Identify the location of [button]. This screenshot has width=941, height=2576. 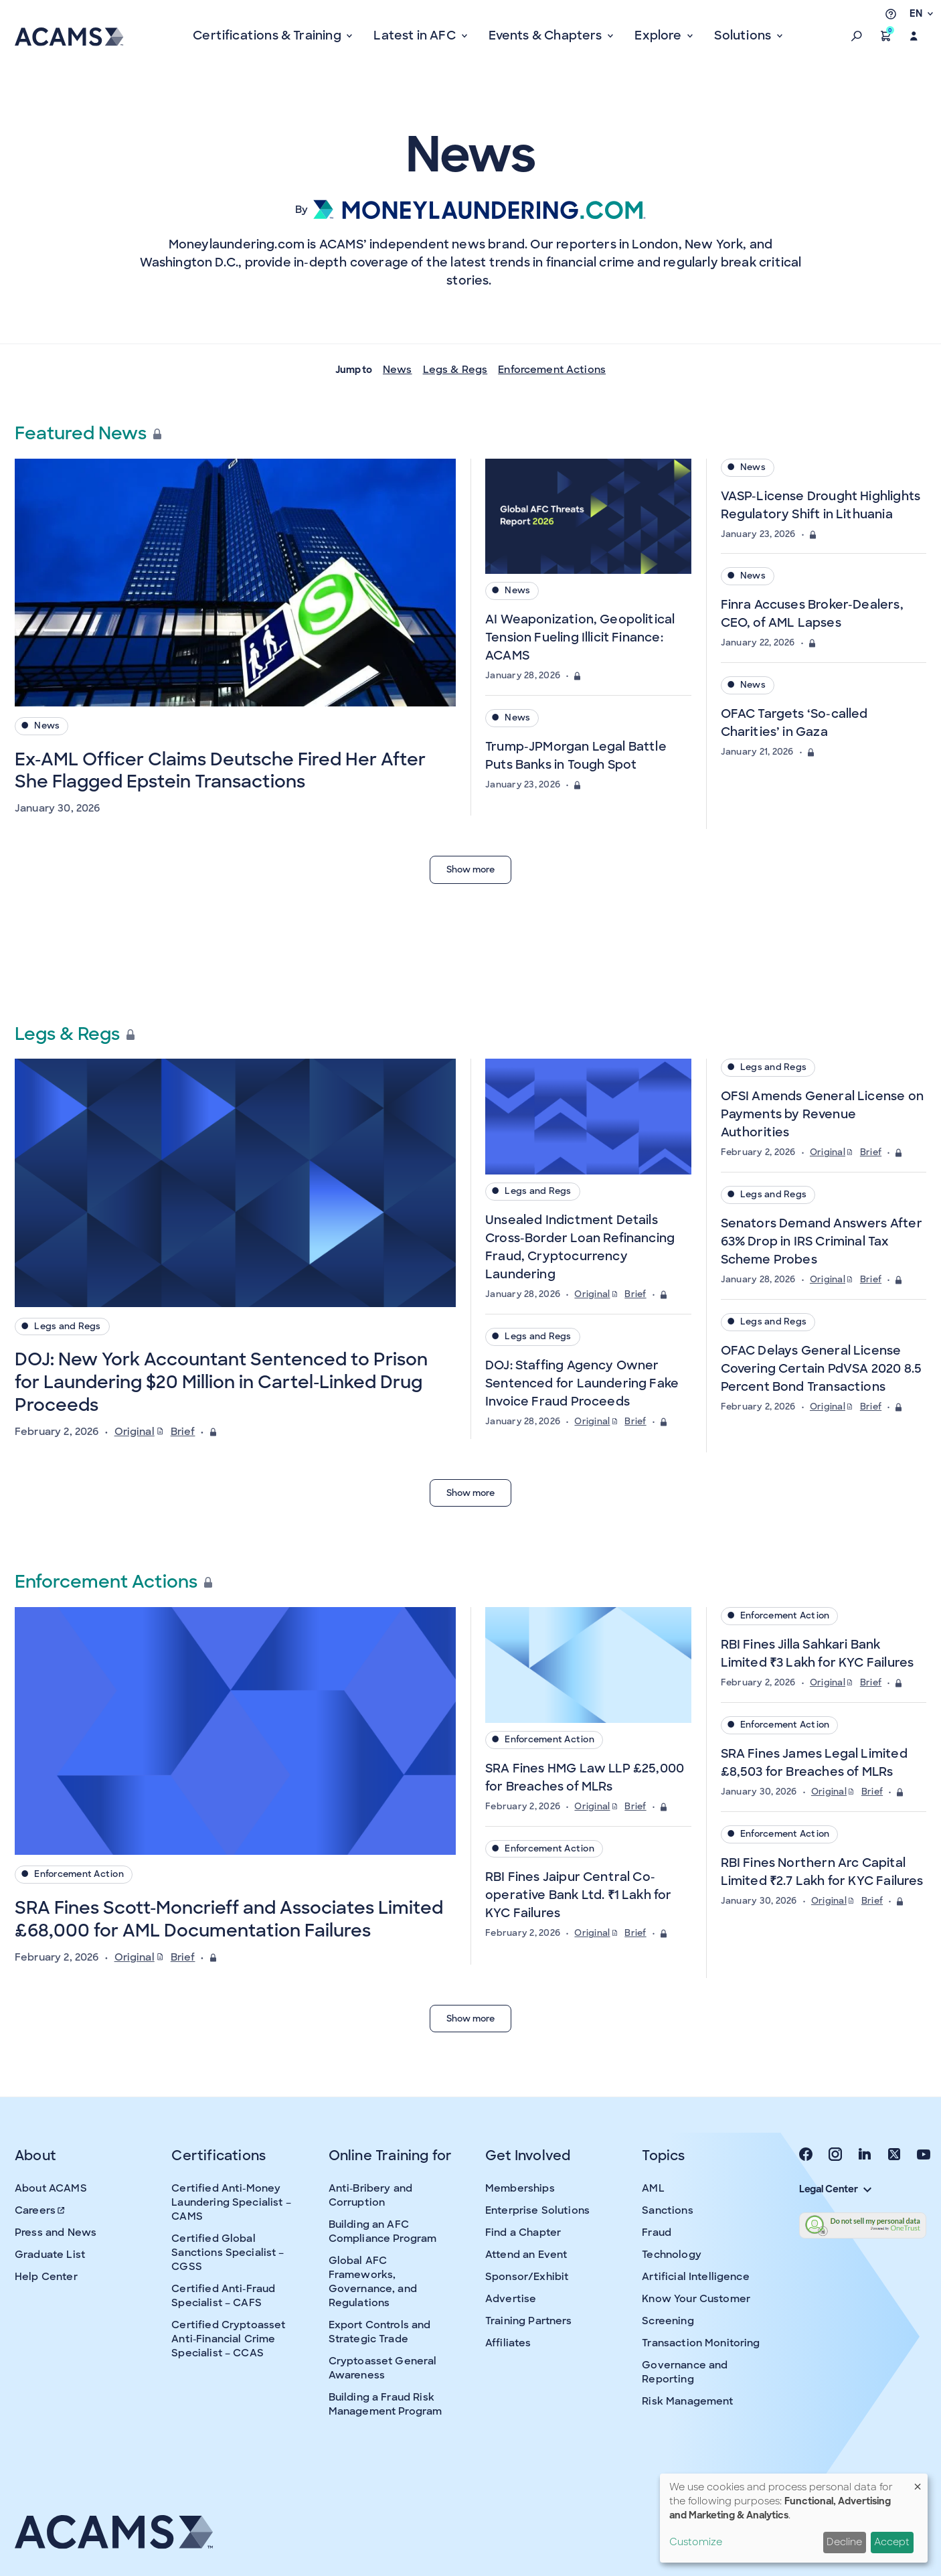
(856, 36).